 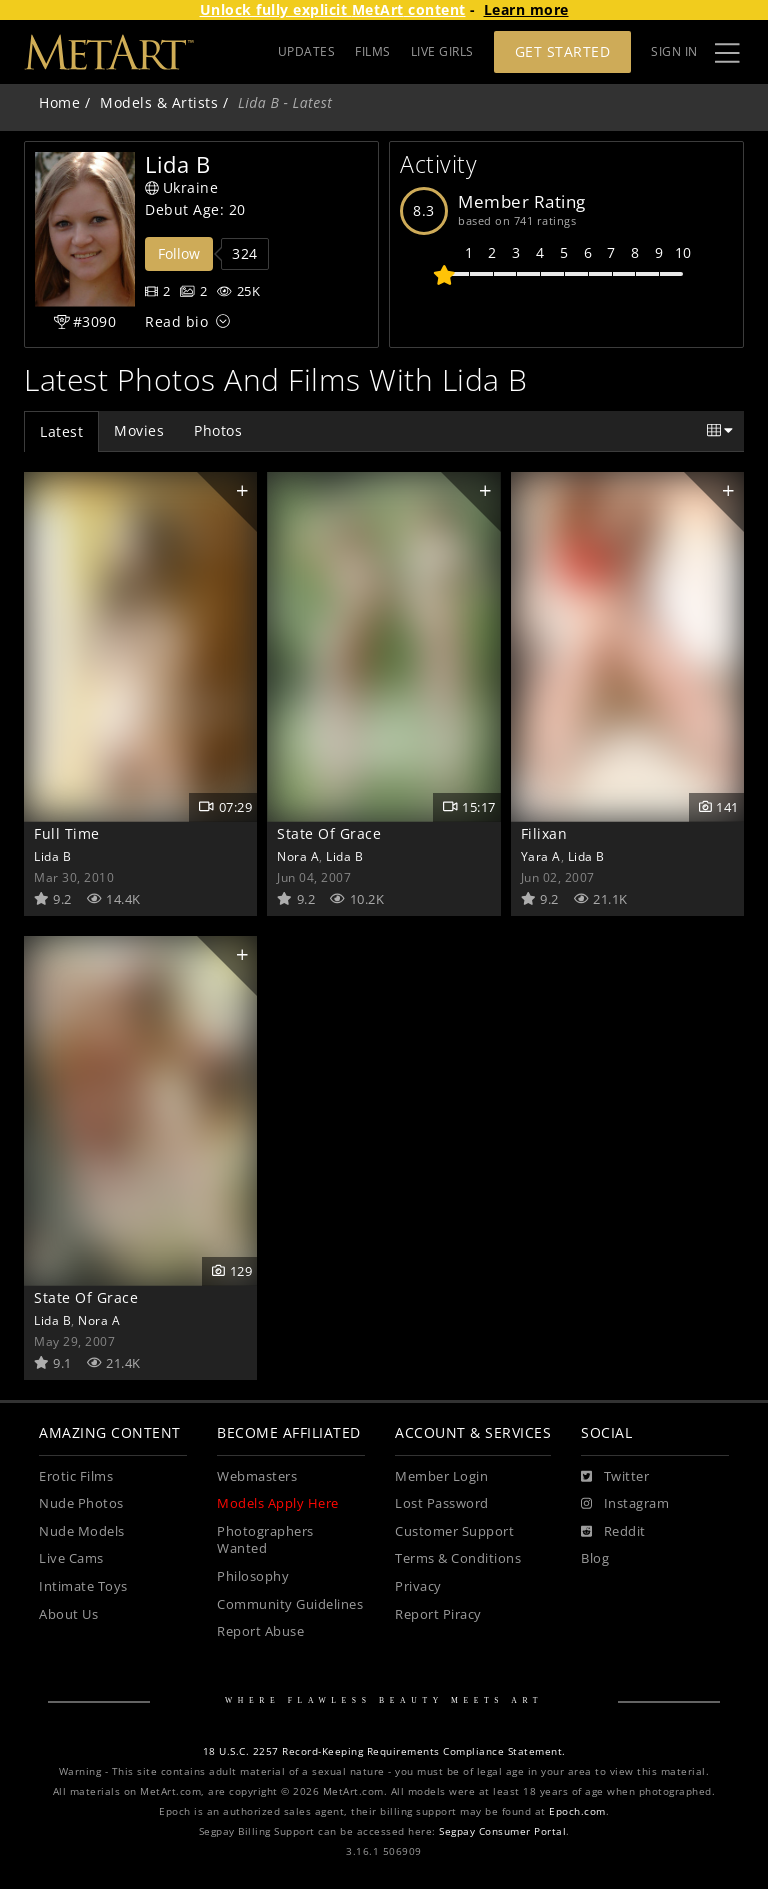 I want to click on Photos, so click(x=218, y=430).